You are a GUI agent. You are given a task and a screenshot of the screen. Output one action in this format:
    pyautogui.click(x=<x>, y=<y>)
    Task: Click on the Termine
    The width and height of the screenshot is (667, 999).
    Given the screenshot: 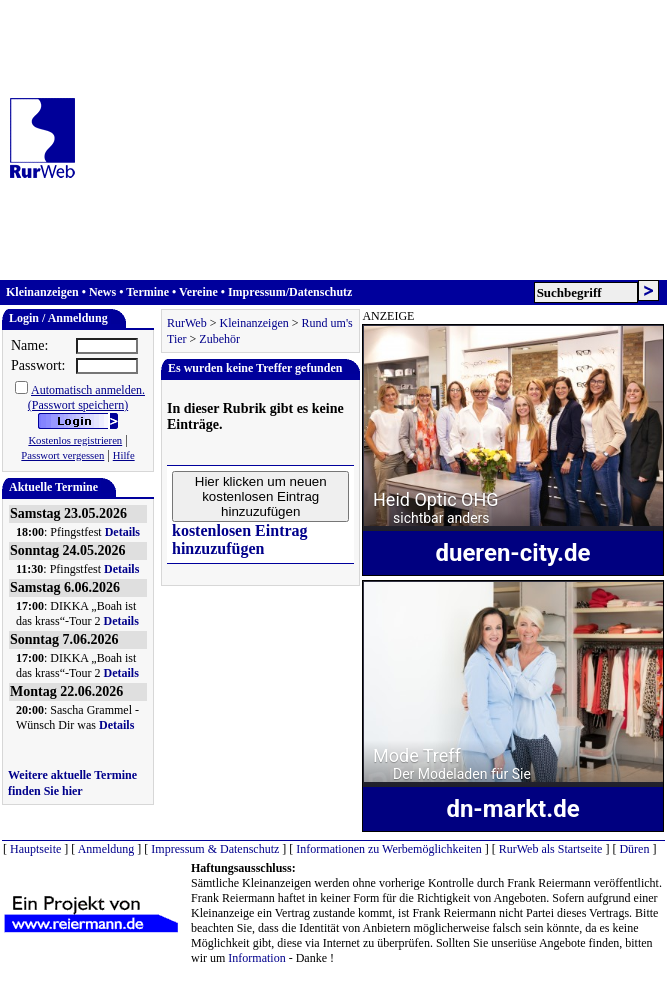 What is the action you would take?
    pyautogui.click(x=147, y=292)
    